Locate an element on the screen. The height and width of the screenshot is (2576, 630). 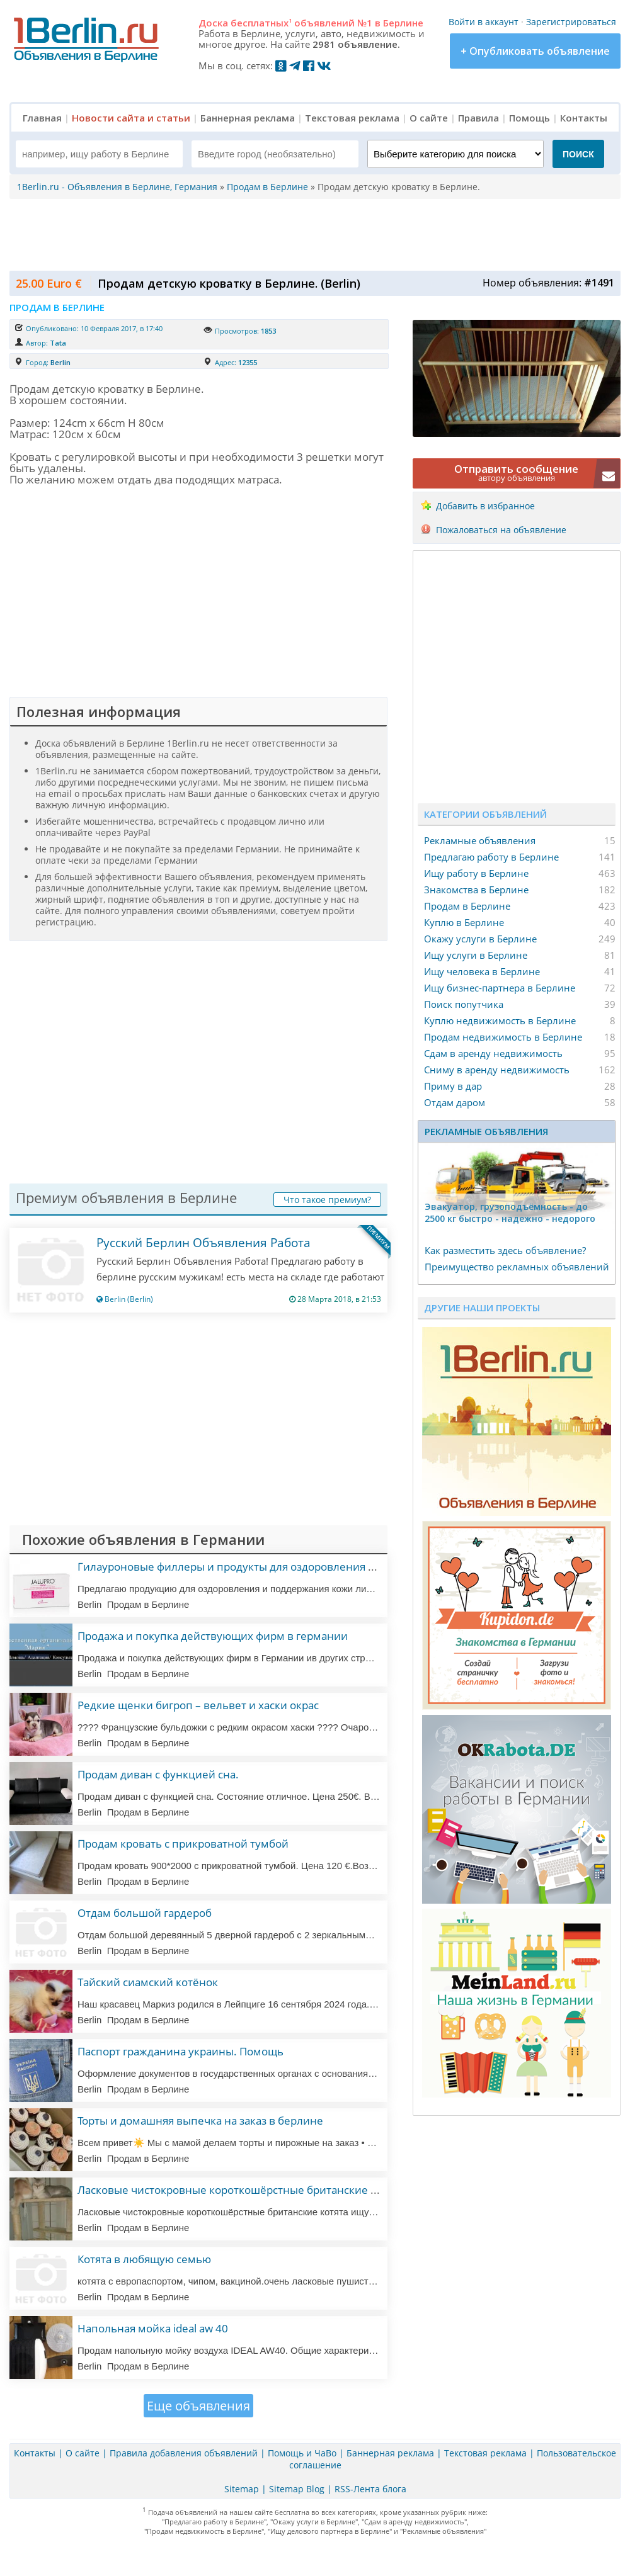
Войти в аккаунт is located at coordinates (483, 22).